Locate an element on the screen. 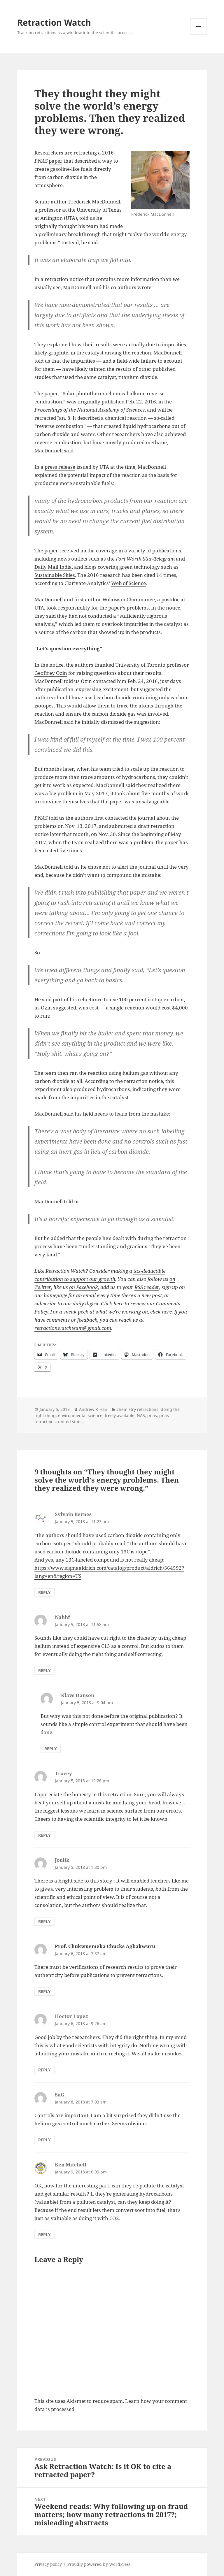 The image size is (224, 2576). Reply [Reply to Sylvain Bernes] is located at coordinates (44, 1592).